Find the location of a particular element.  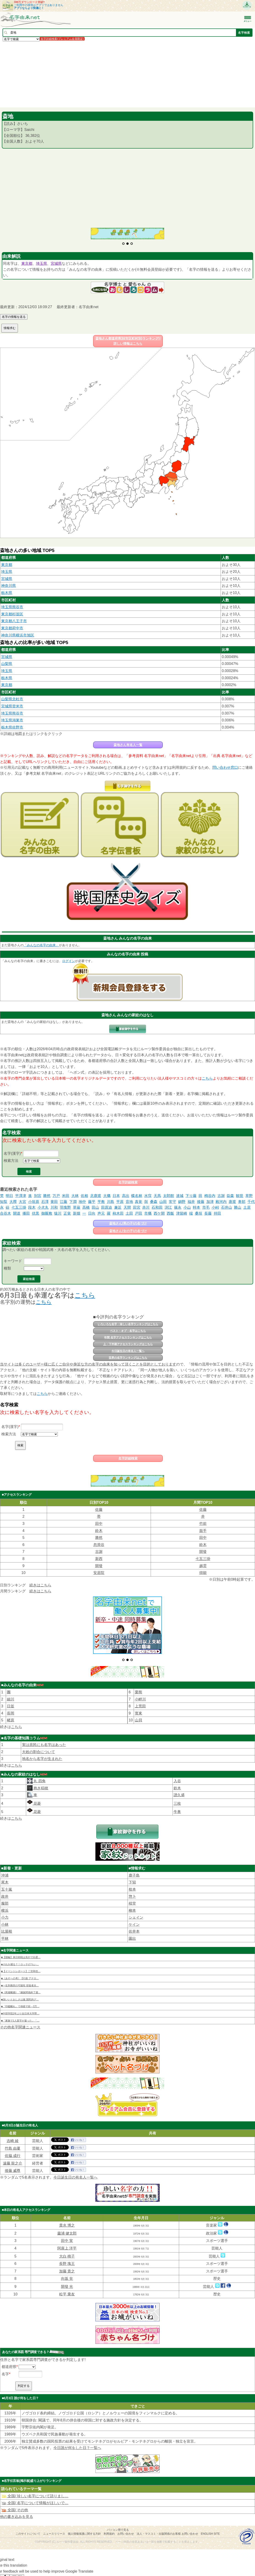

栗熊 is located at coordinates (138, 1692).